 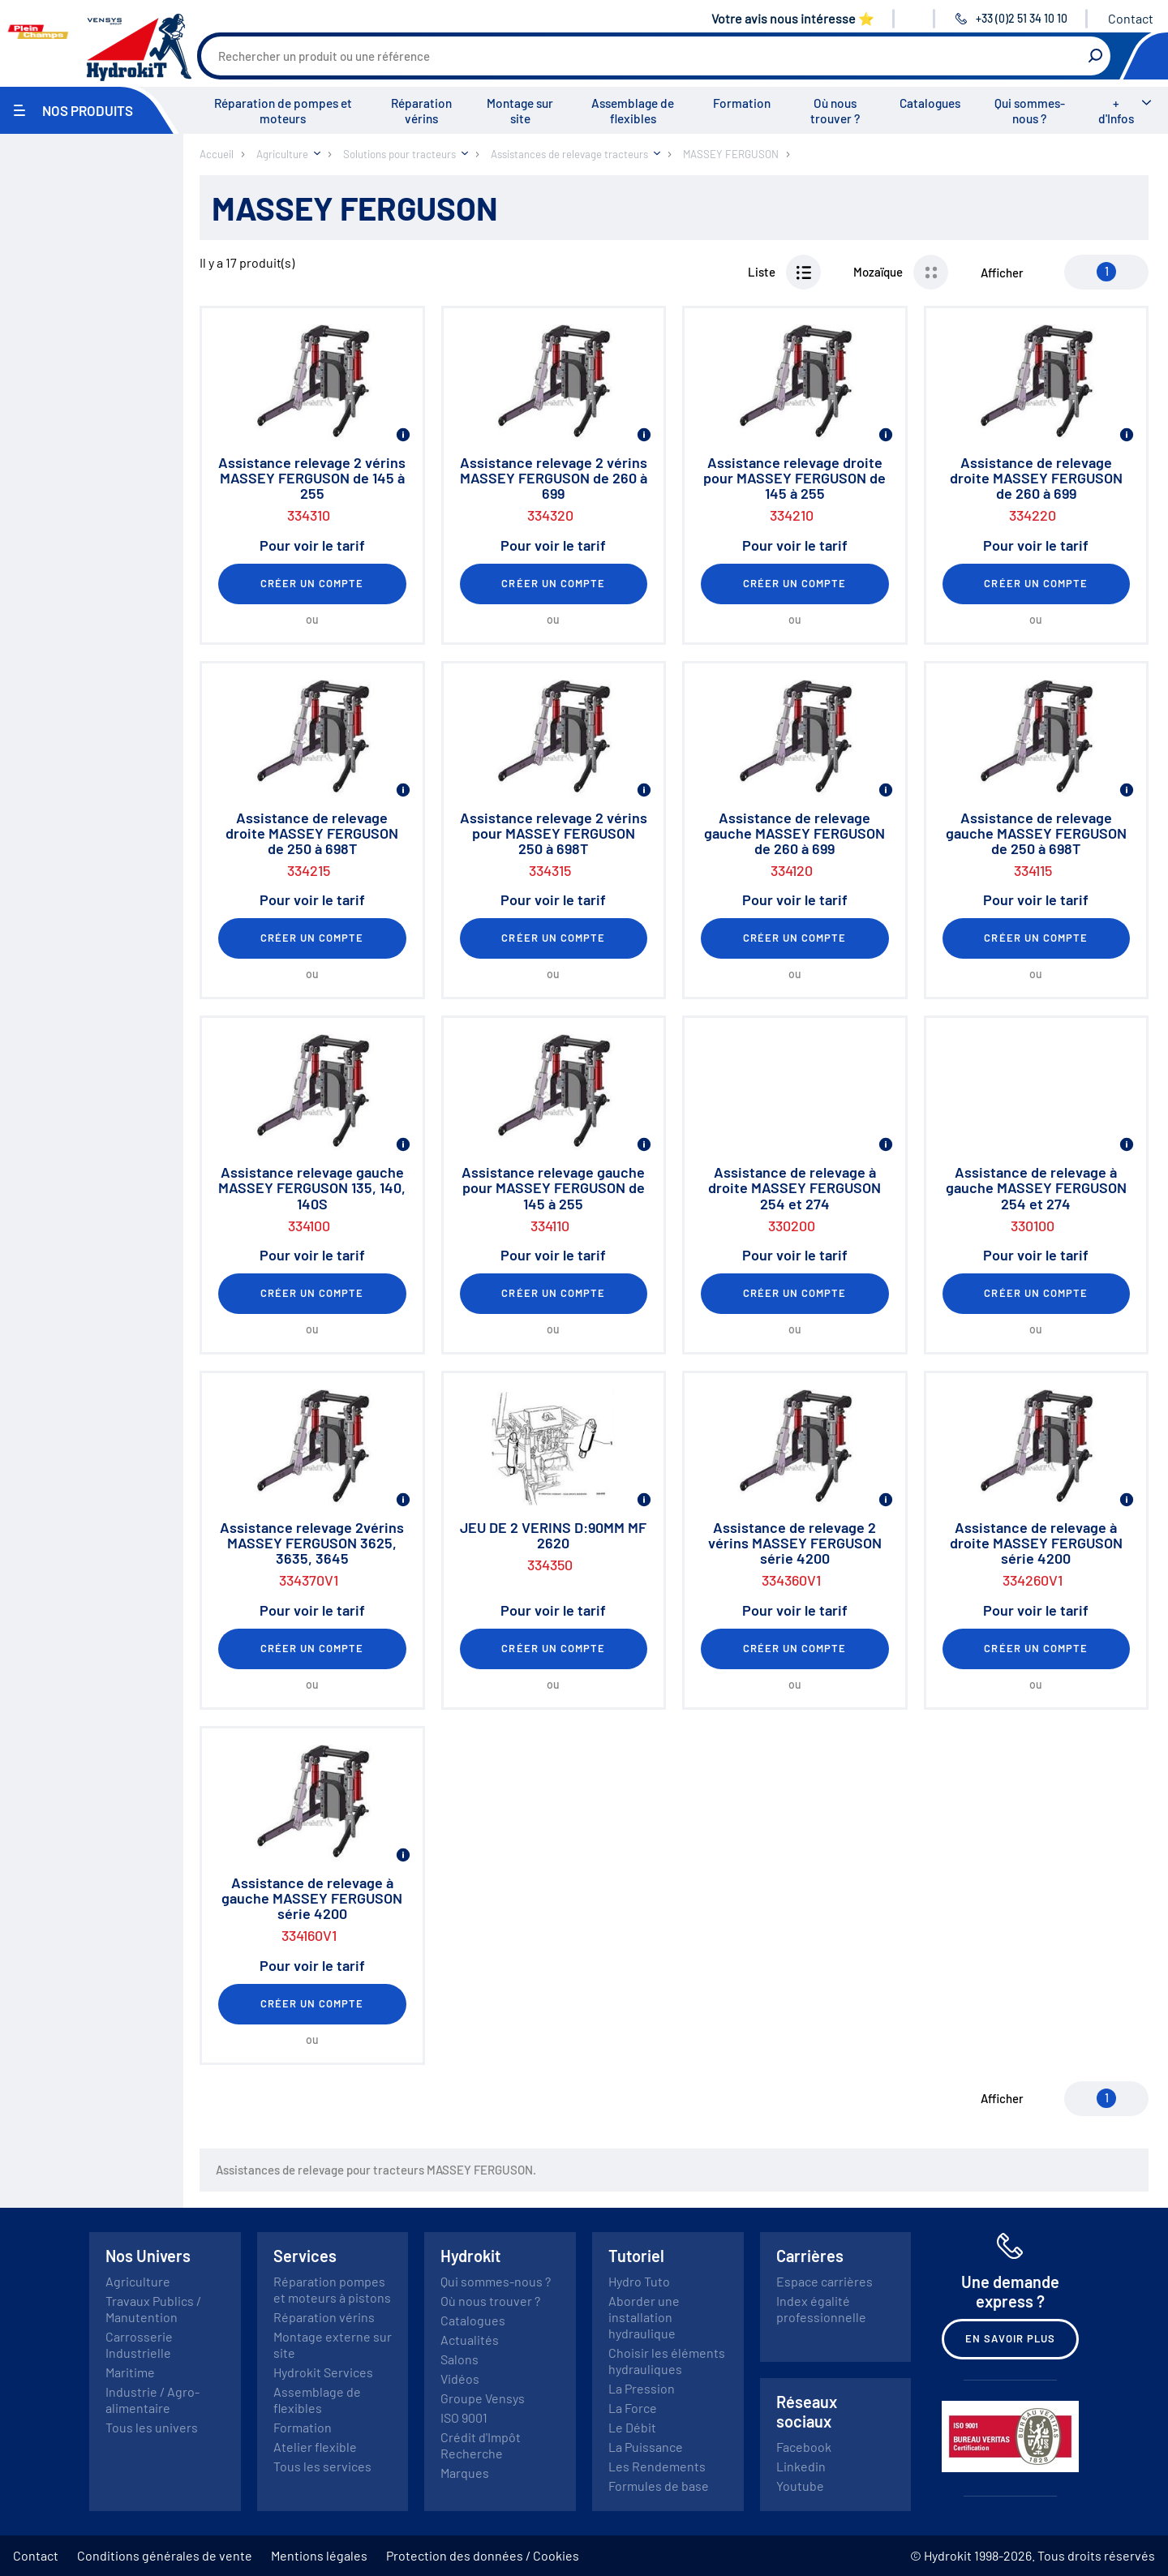 I want to click on Choisir les éléments hydrauliques, so click(x=666, y=2360).